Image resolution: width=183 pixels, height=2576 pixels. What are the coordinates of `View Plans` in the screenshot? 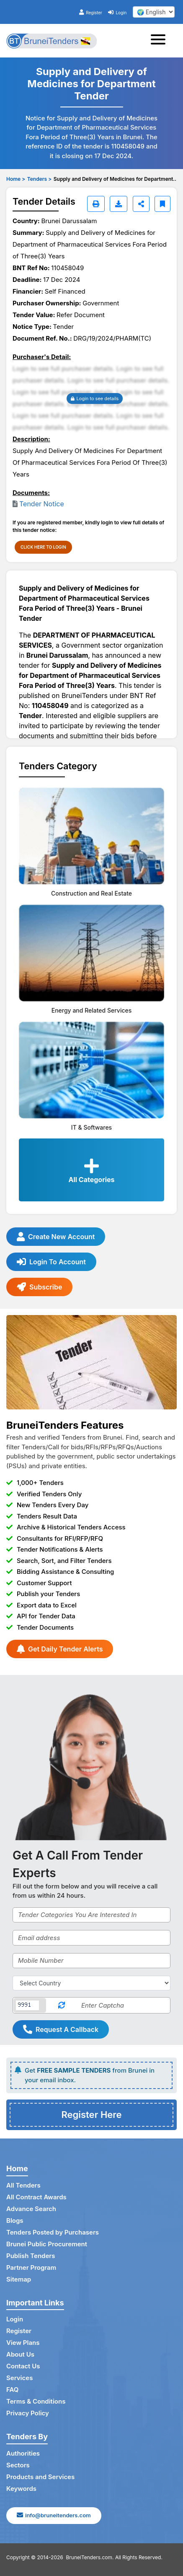 It's located at (22, 2343).